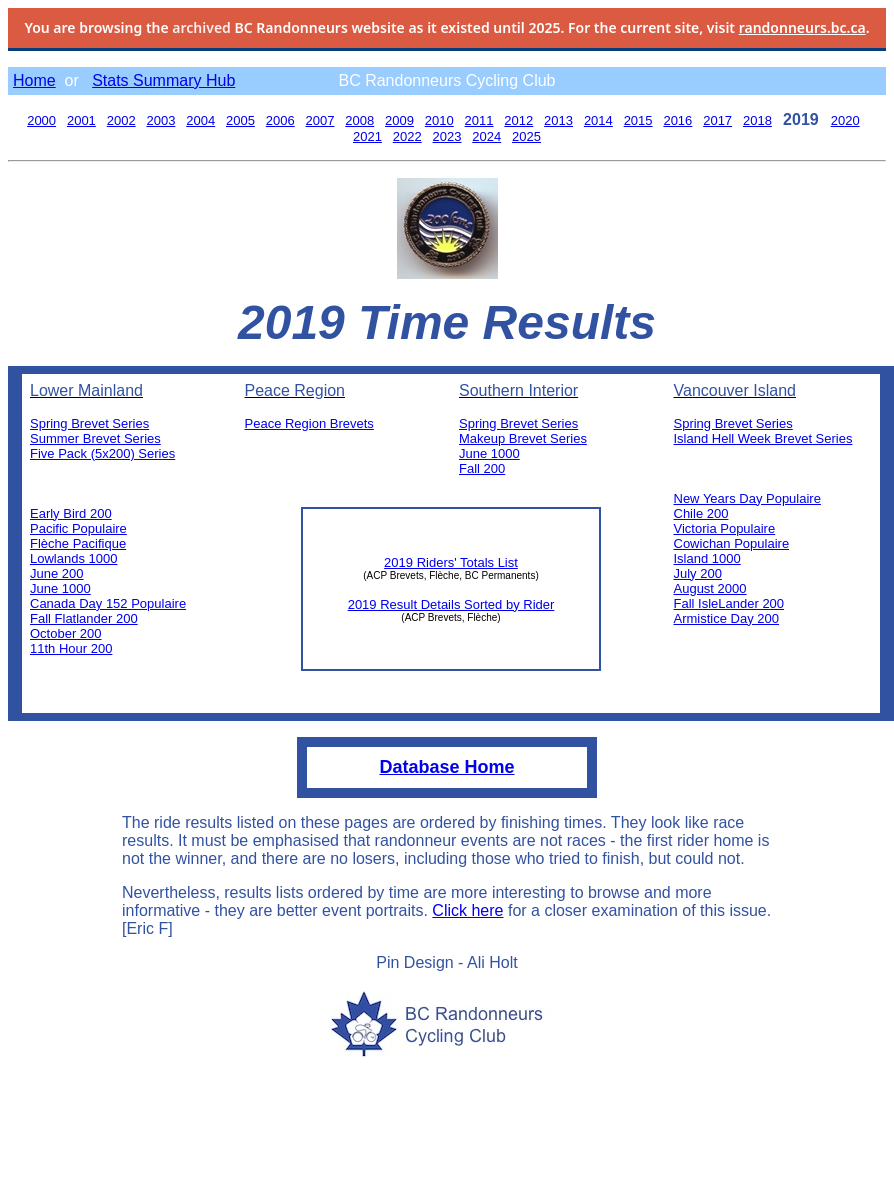 The width and height of the screenshot is (894, 1179). What do you see at coordinates (78, 528) in the screenshot?
I see `Pacific Populaire` at bounding box center [78, 528].